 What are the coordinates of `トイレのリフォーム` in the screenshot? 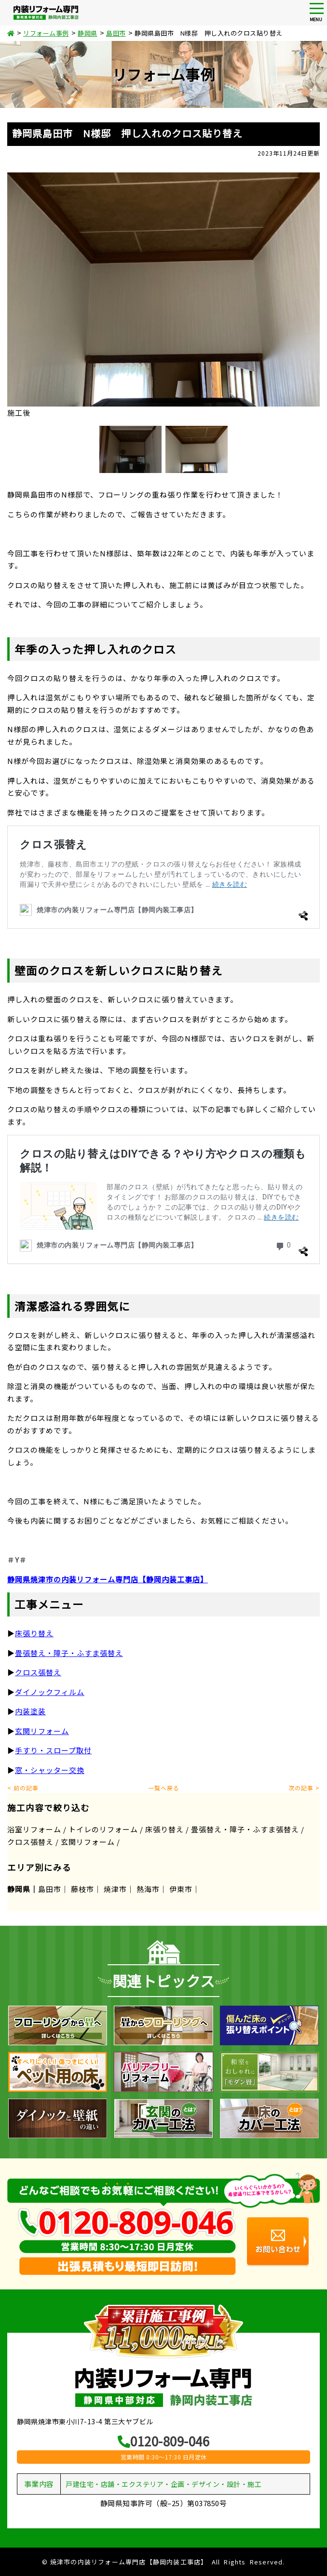 It's located at (103, 1829).